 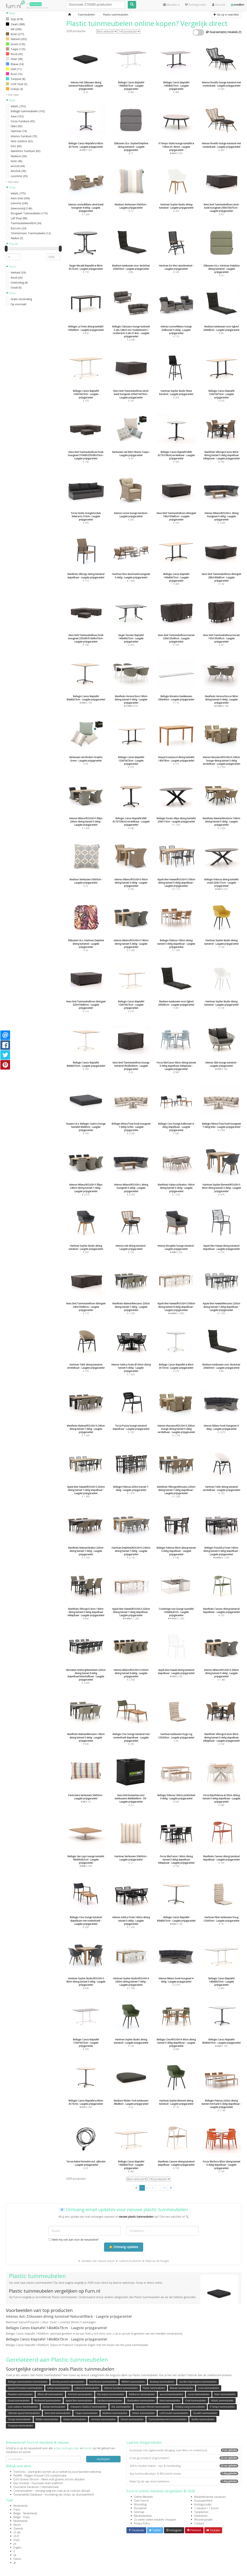 What do you see at coordinates (20, 2505) in the screenshot?
I see `Nederlands` at bounding box center [20, 2505].